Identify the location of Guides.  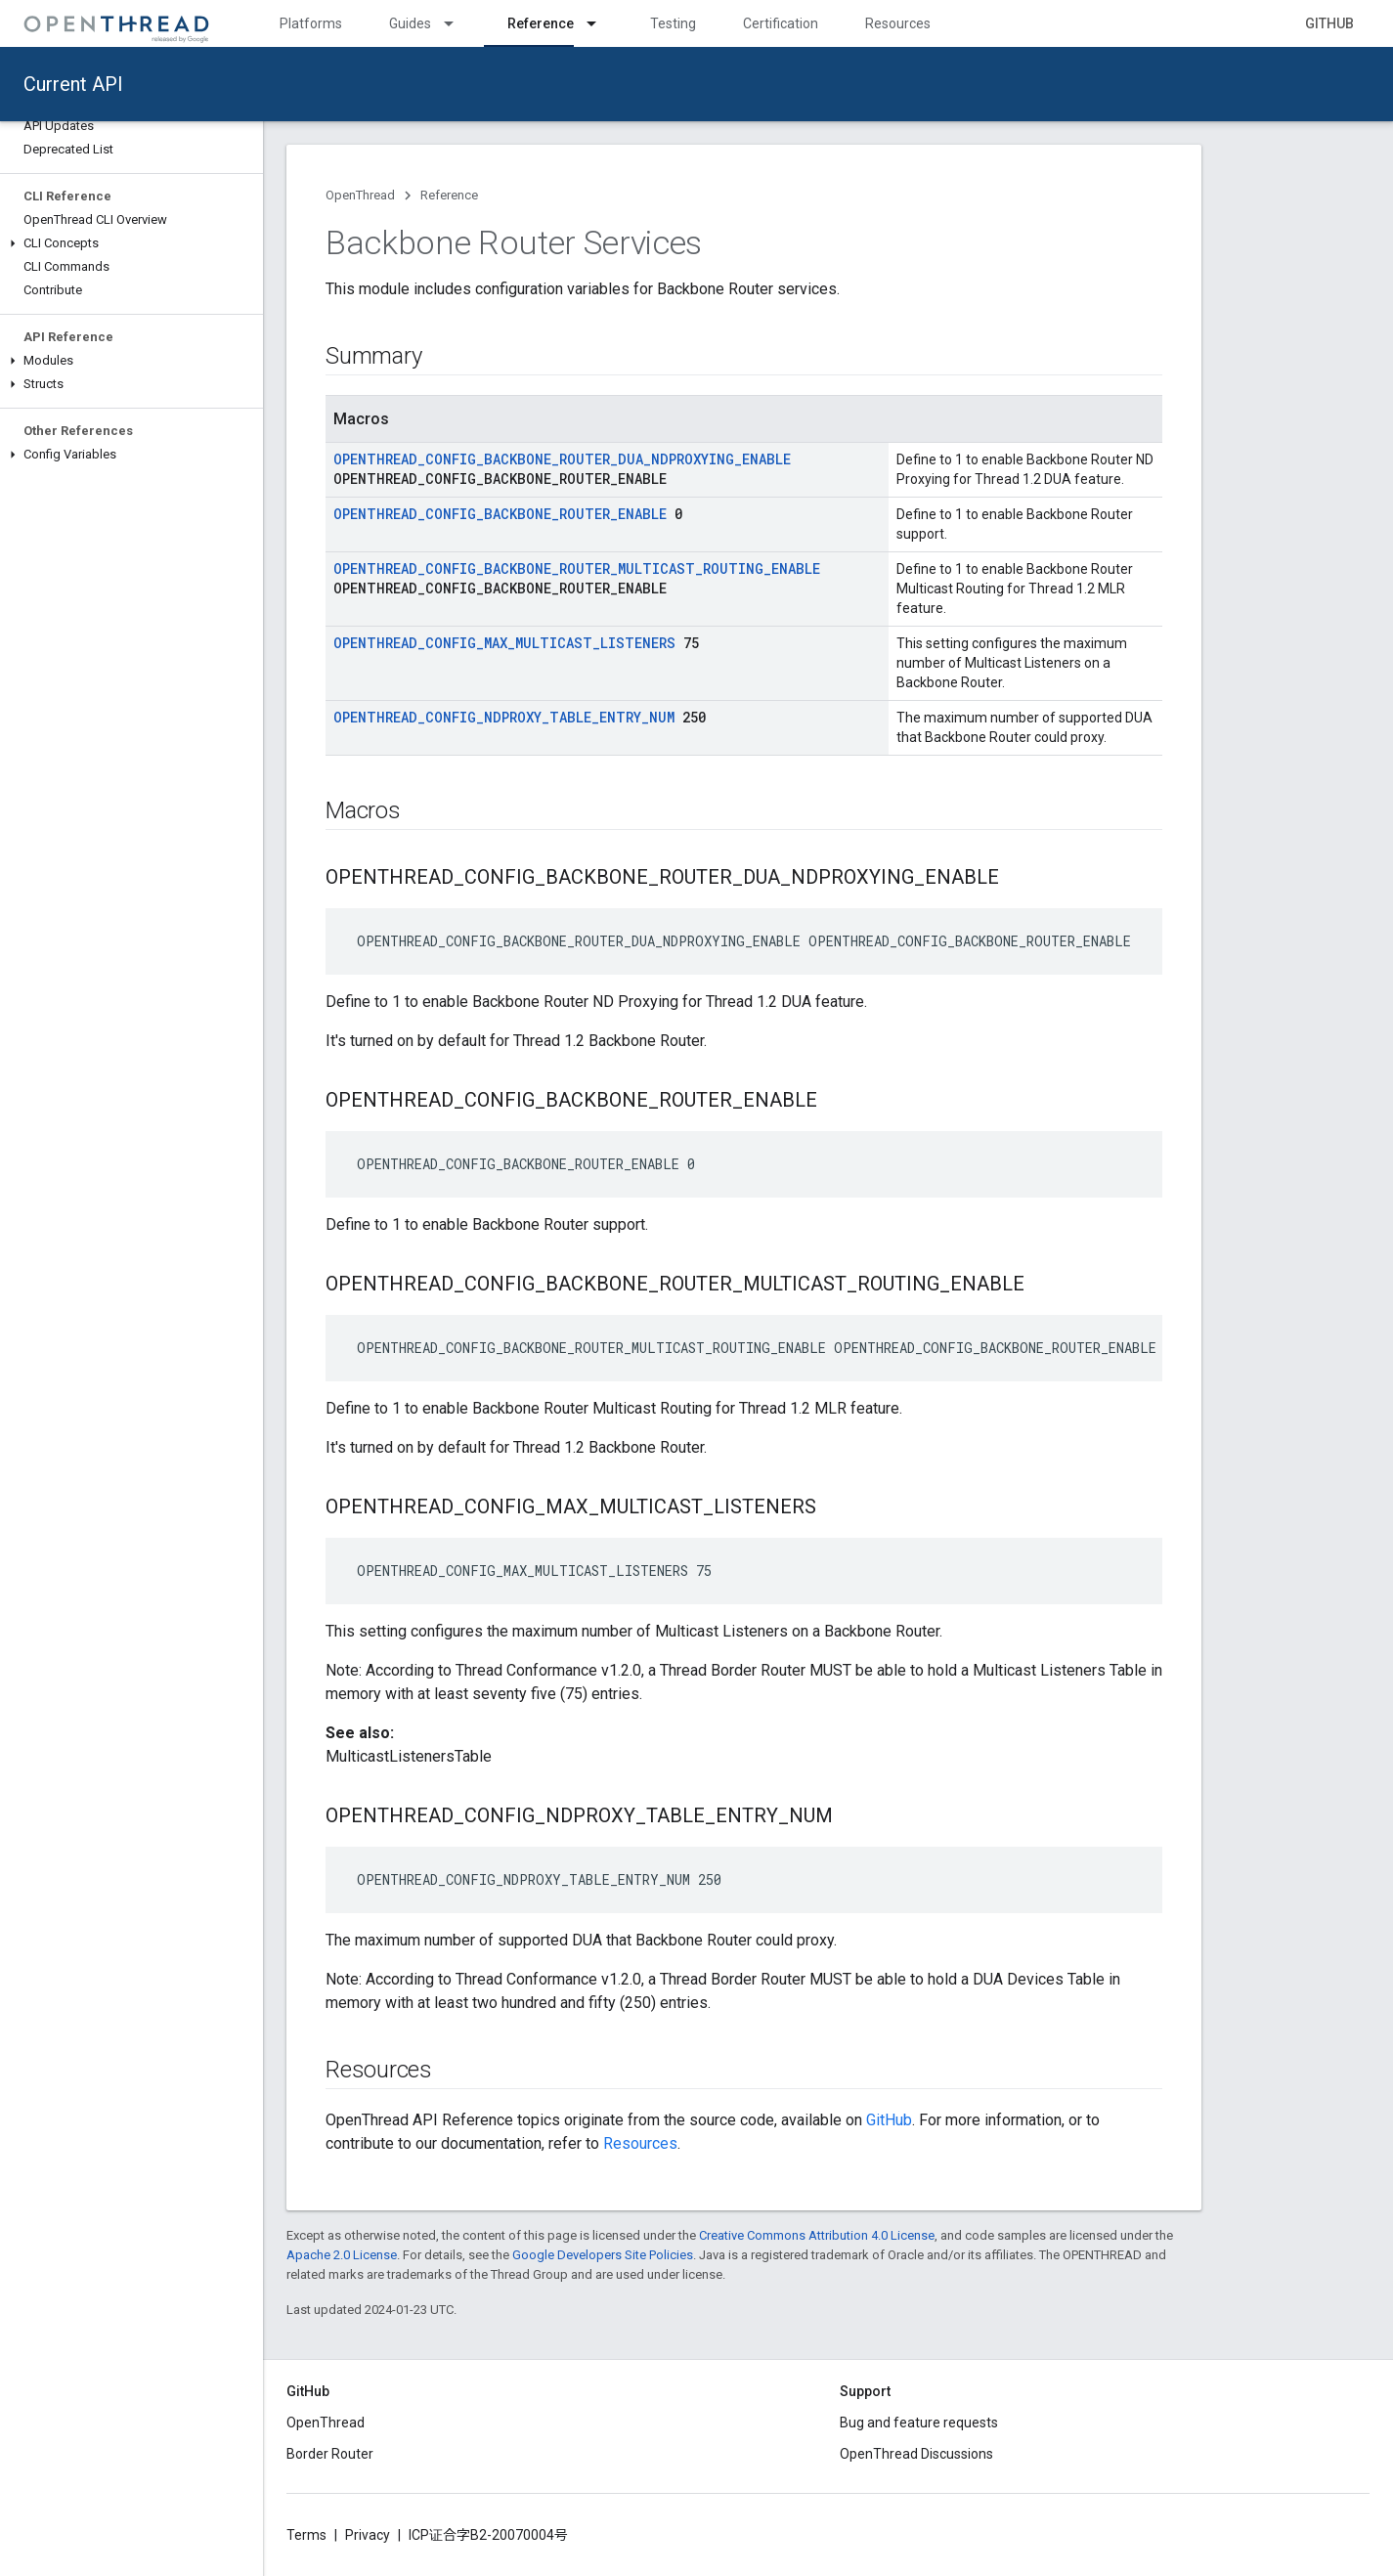
(410, 23).